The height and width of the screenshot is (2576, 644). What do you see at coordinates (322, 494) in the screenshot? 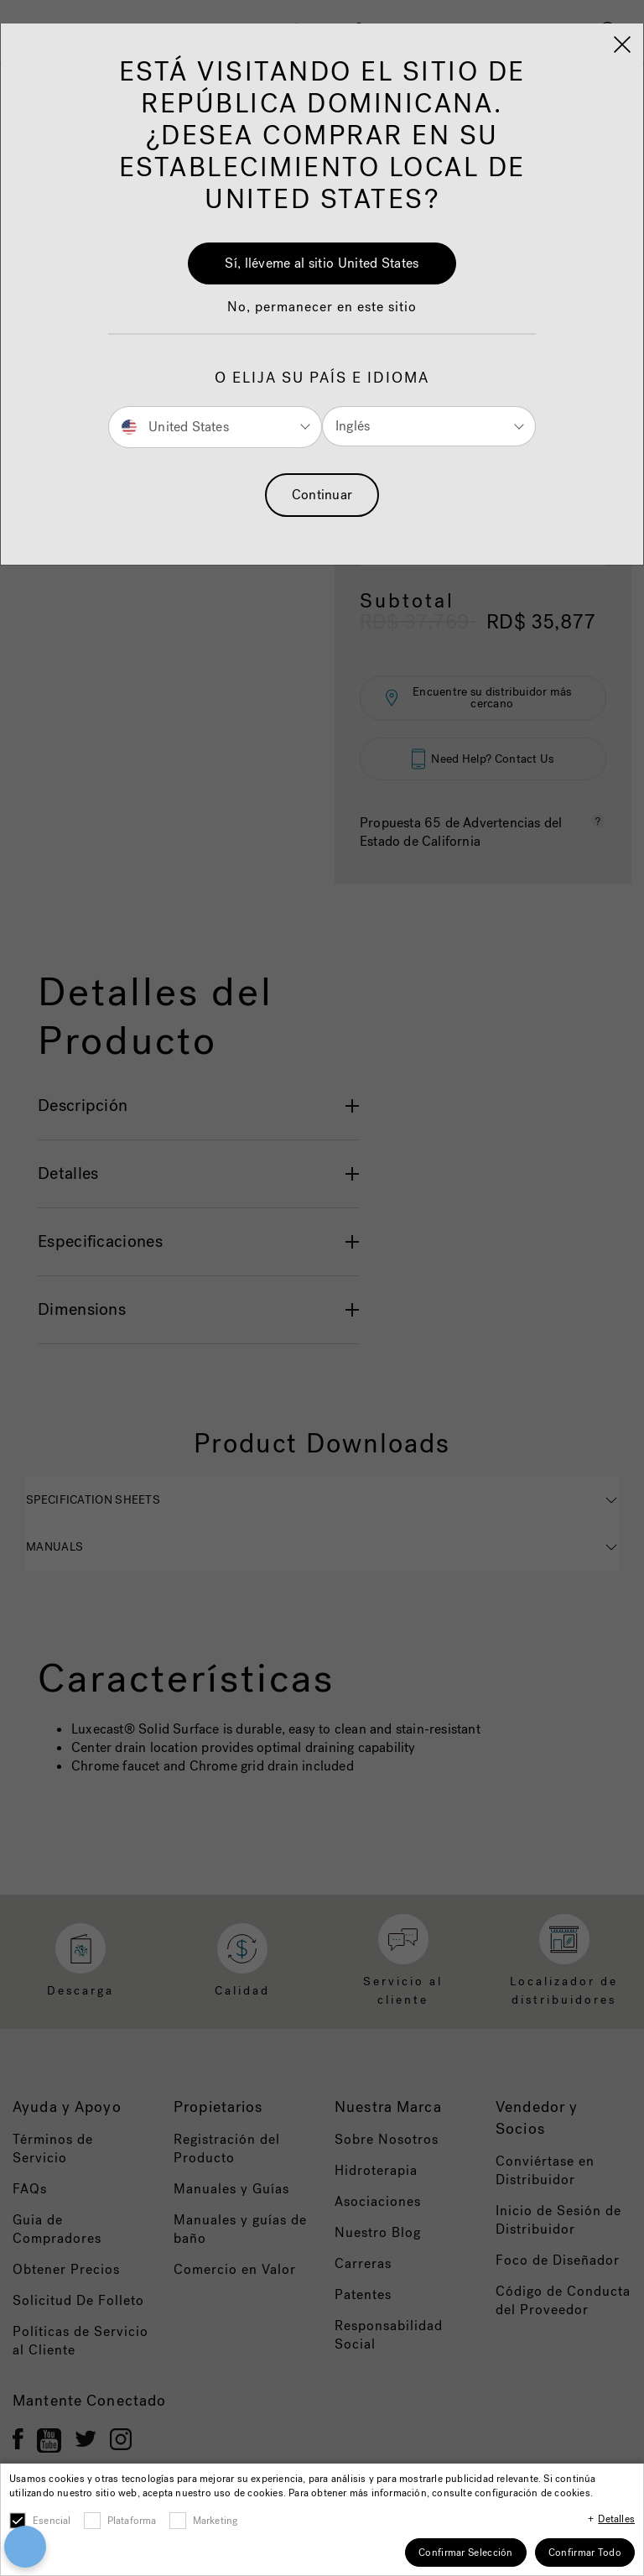
I see `Continuar` at bounding box center [322, 494].